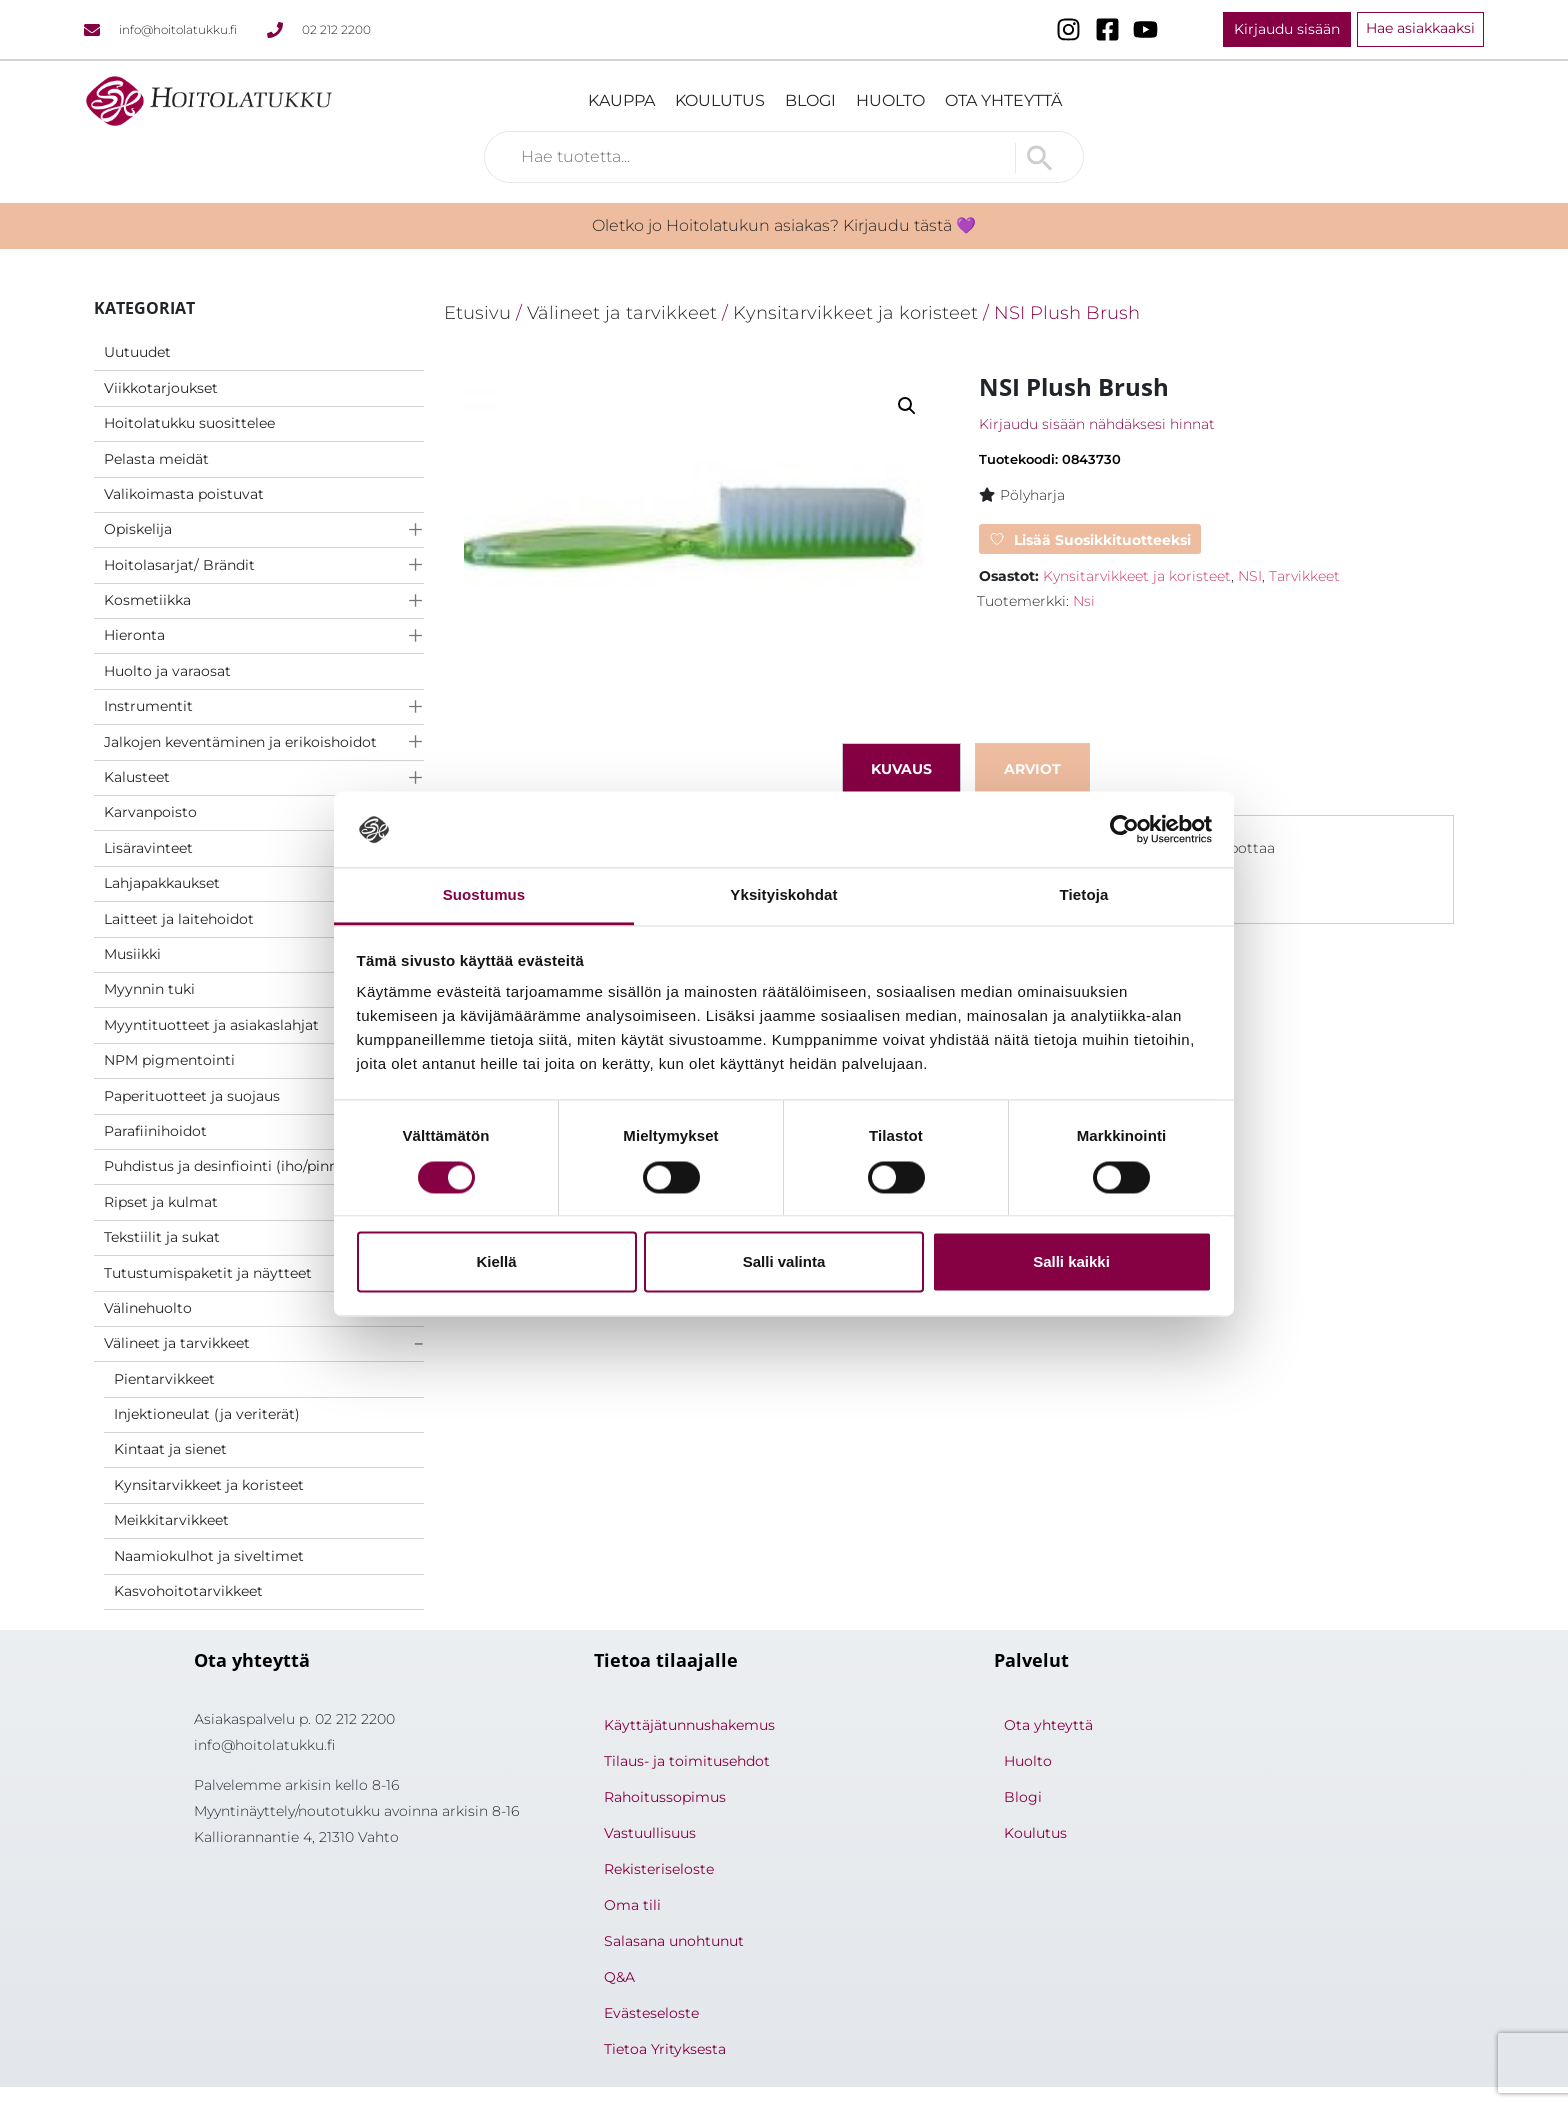  I want to click on Blogi, so click(810, 100).